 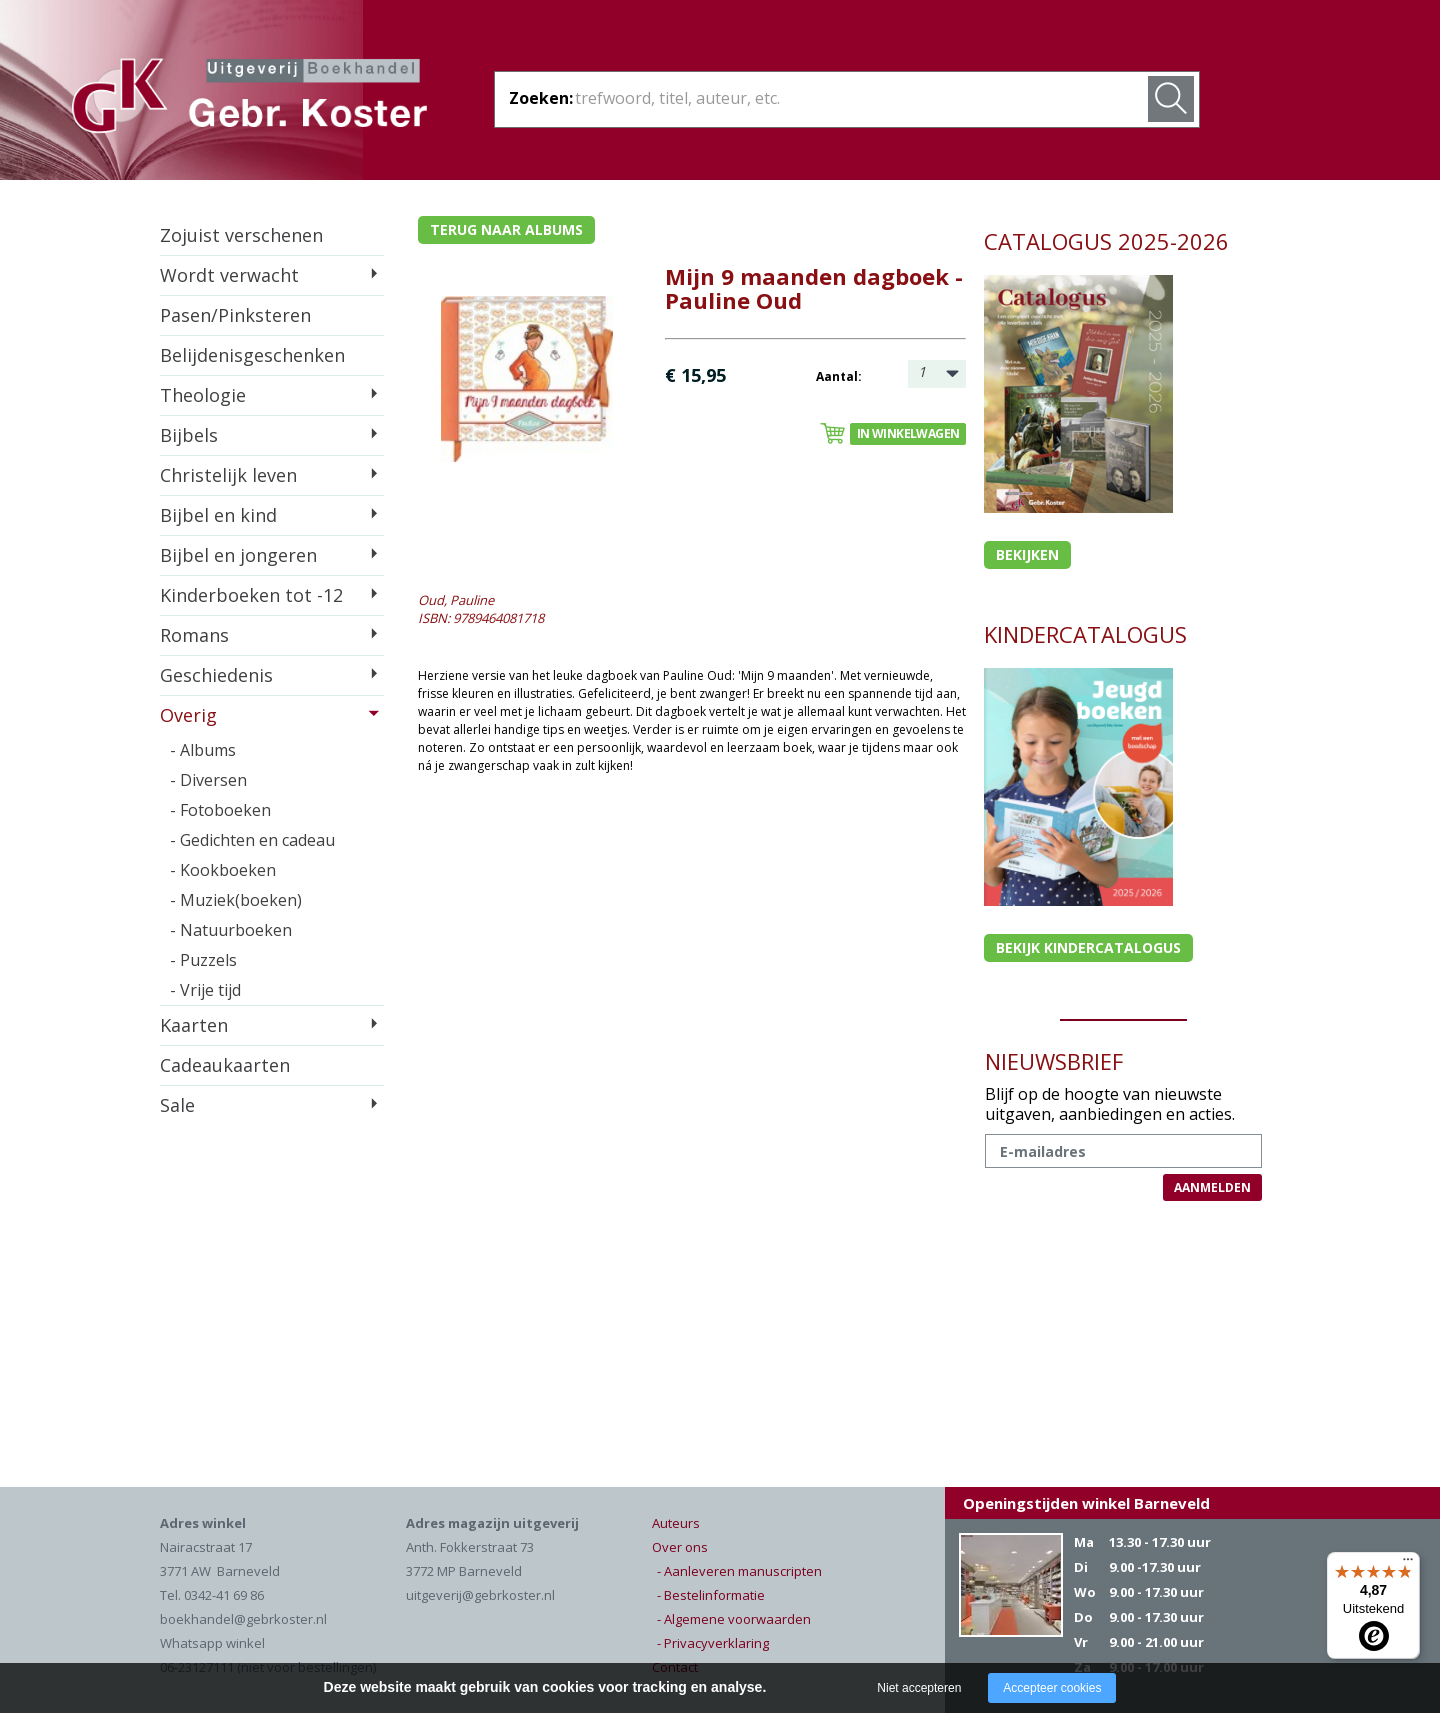 I want to click on - Bestelinformatie, so click(x=711, y=1595).